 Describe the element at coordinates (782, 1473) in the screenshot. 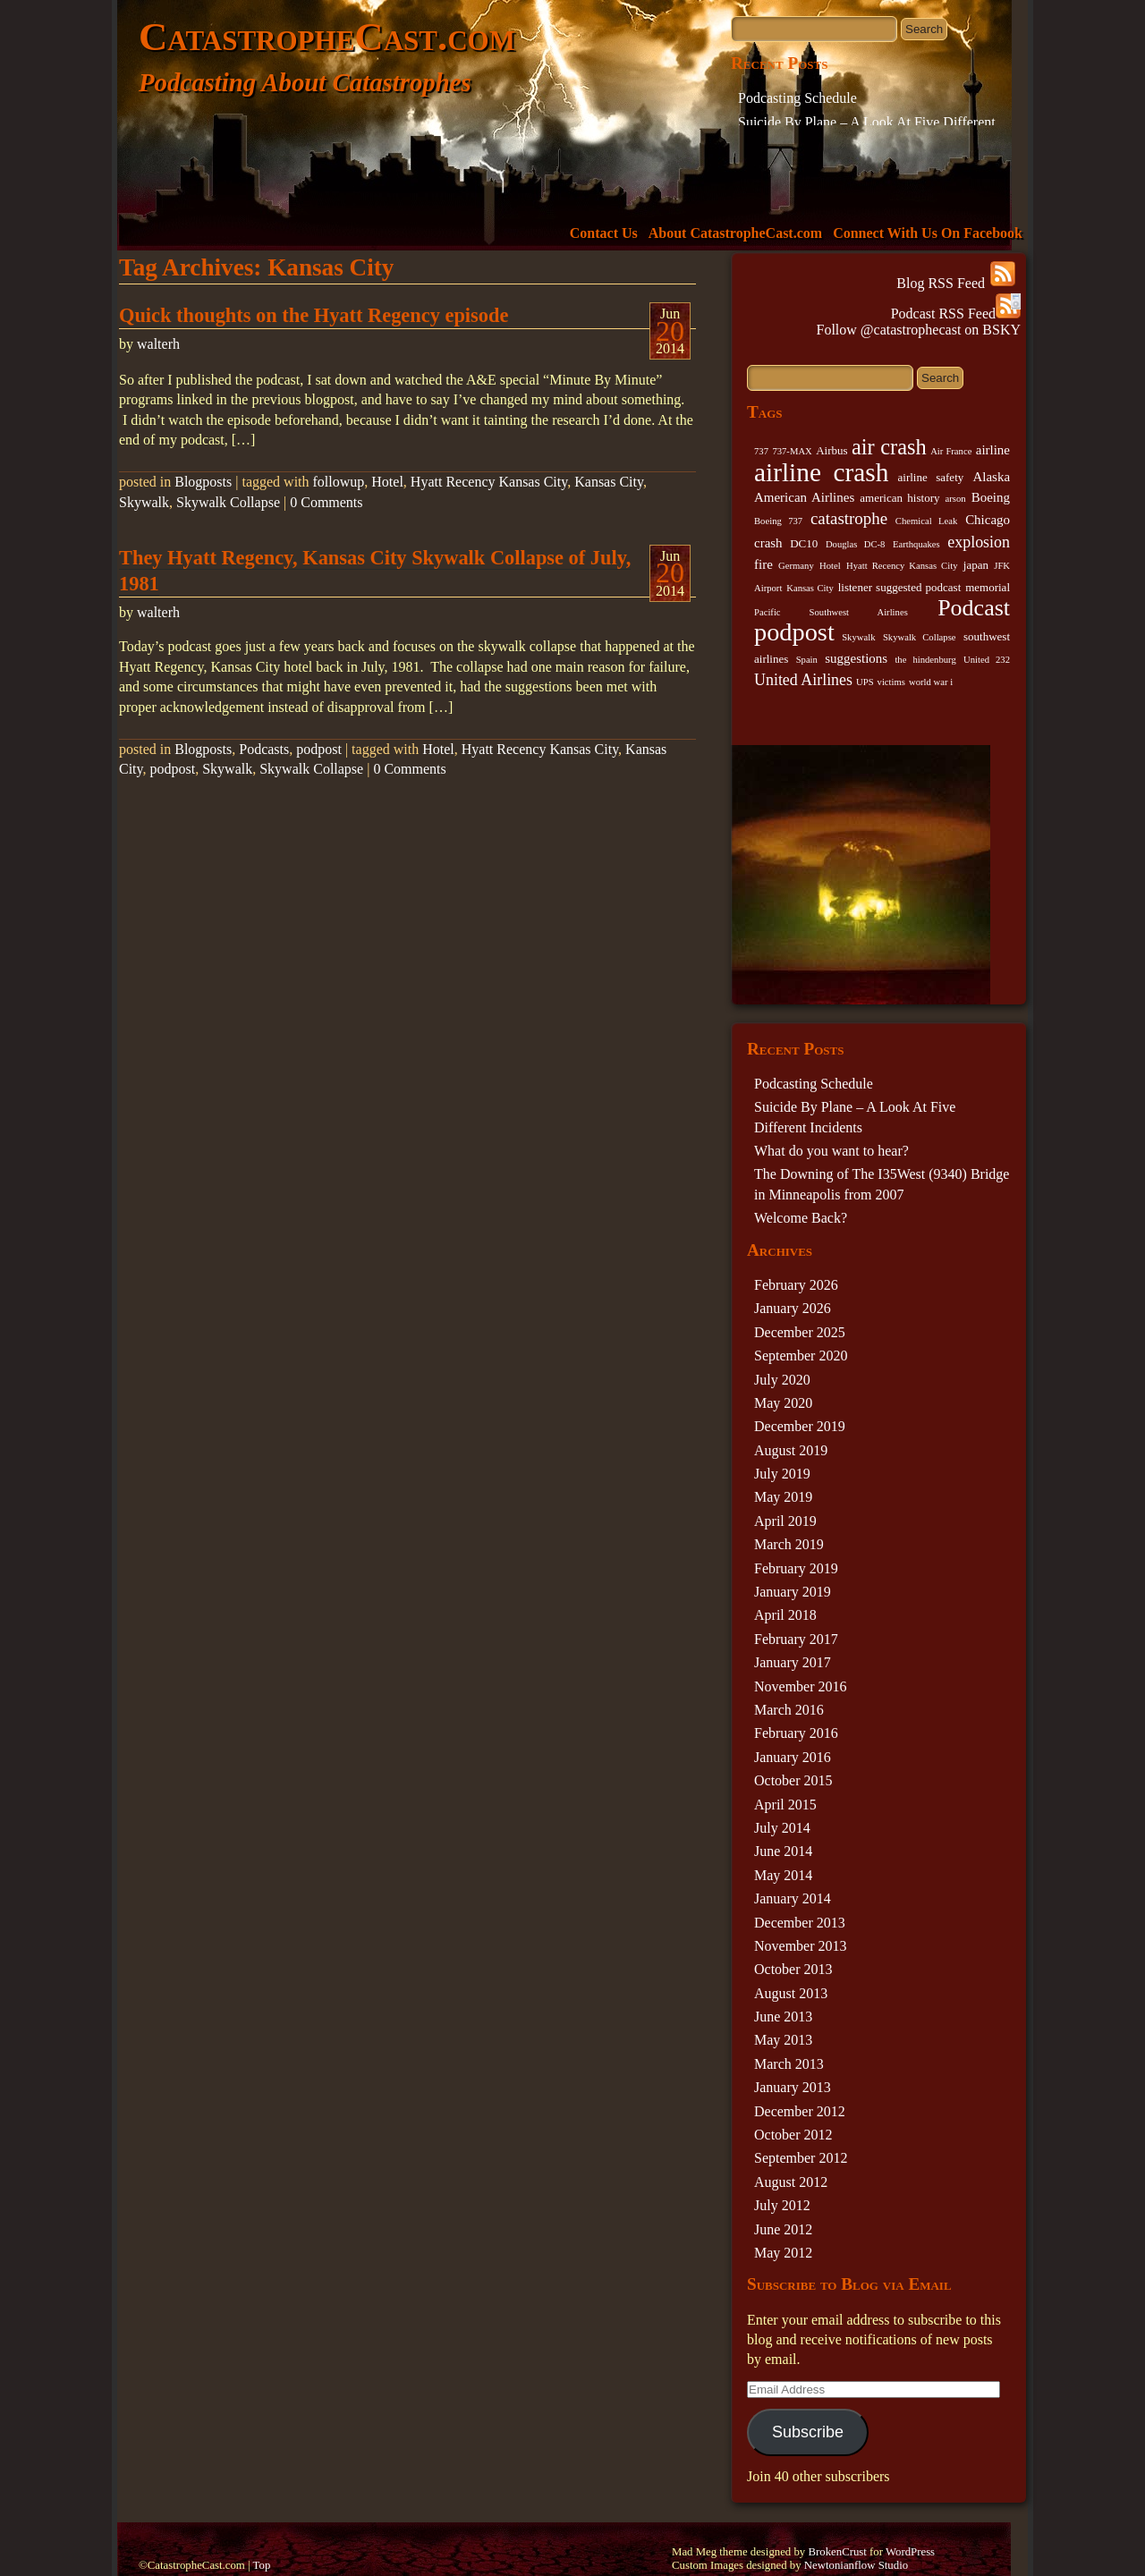

I see `July 2019` at that location.